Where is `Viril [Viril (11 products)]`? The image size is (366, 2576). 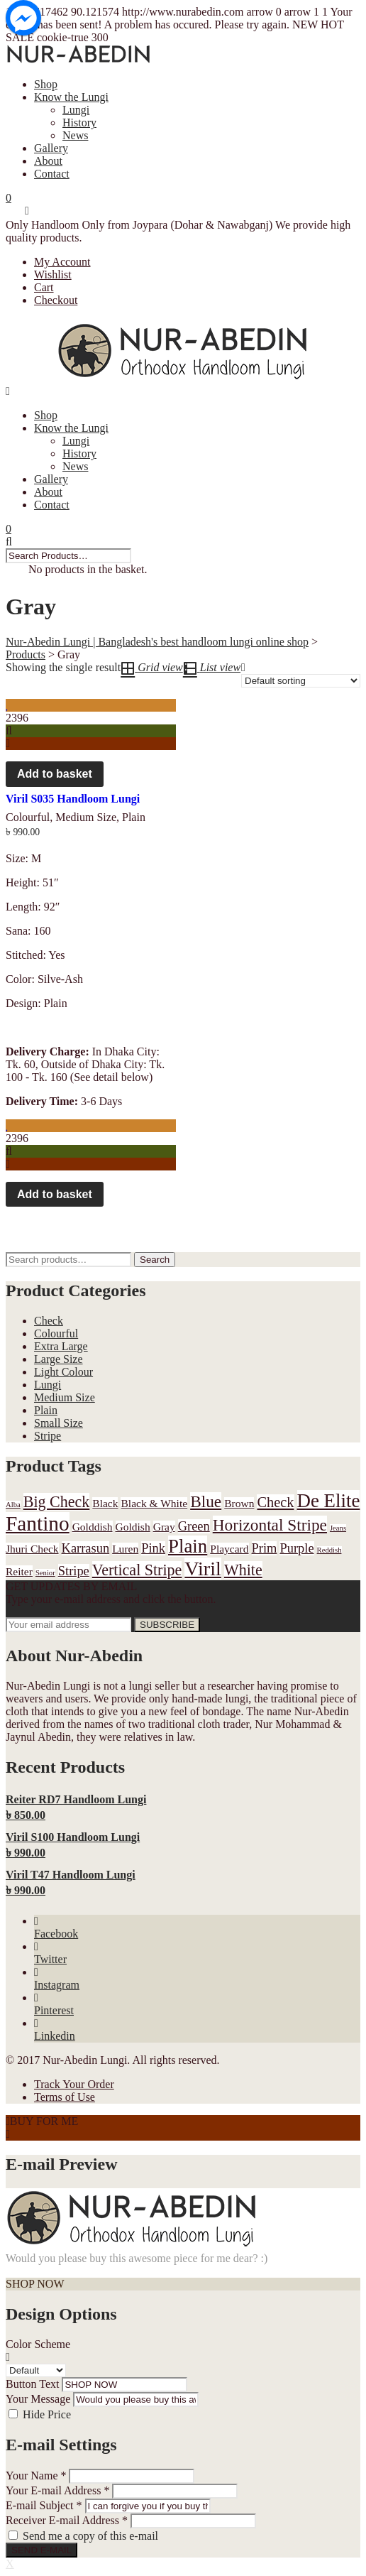 Viril [Viril (11 products)] is located at coordinates (202, 1569).